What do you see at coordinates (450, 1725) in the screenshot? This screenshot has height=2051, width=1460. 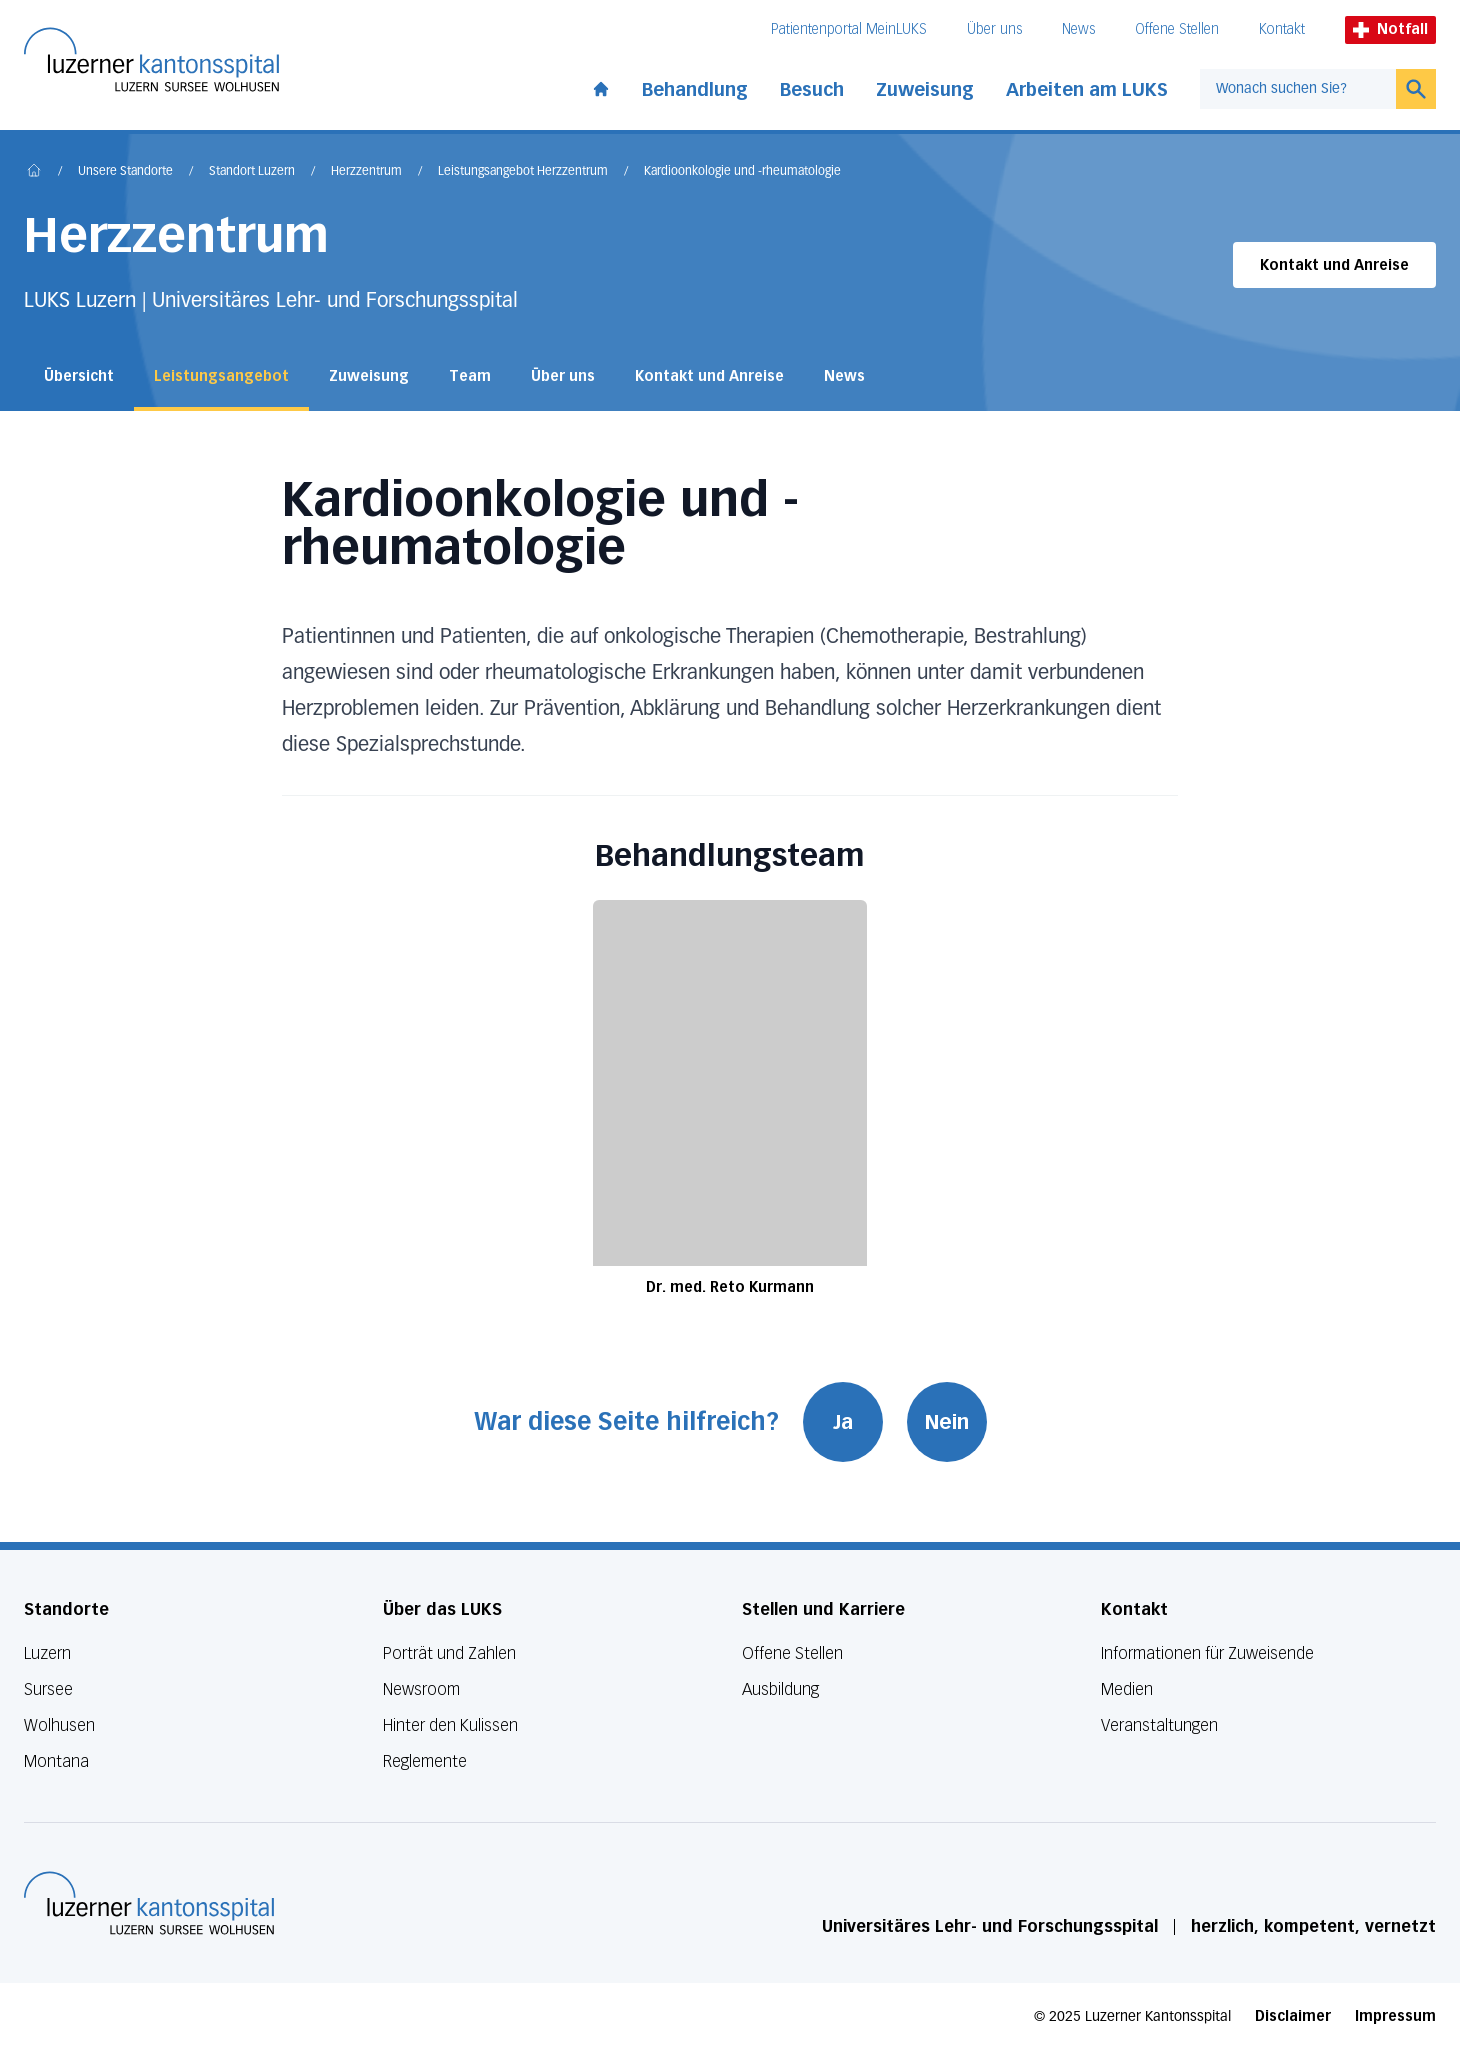 I see `Hinter den Kulissen` at bounding box center [450, 1725].